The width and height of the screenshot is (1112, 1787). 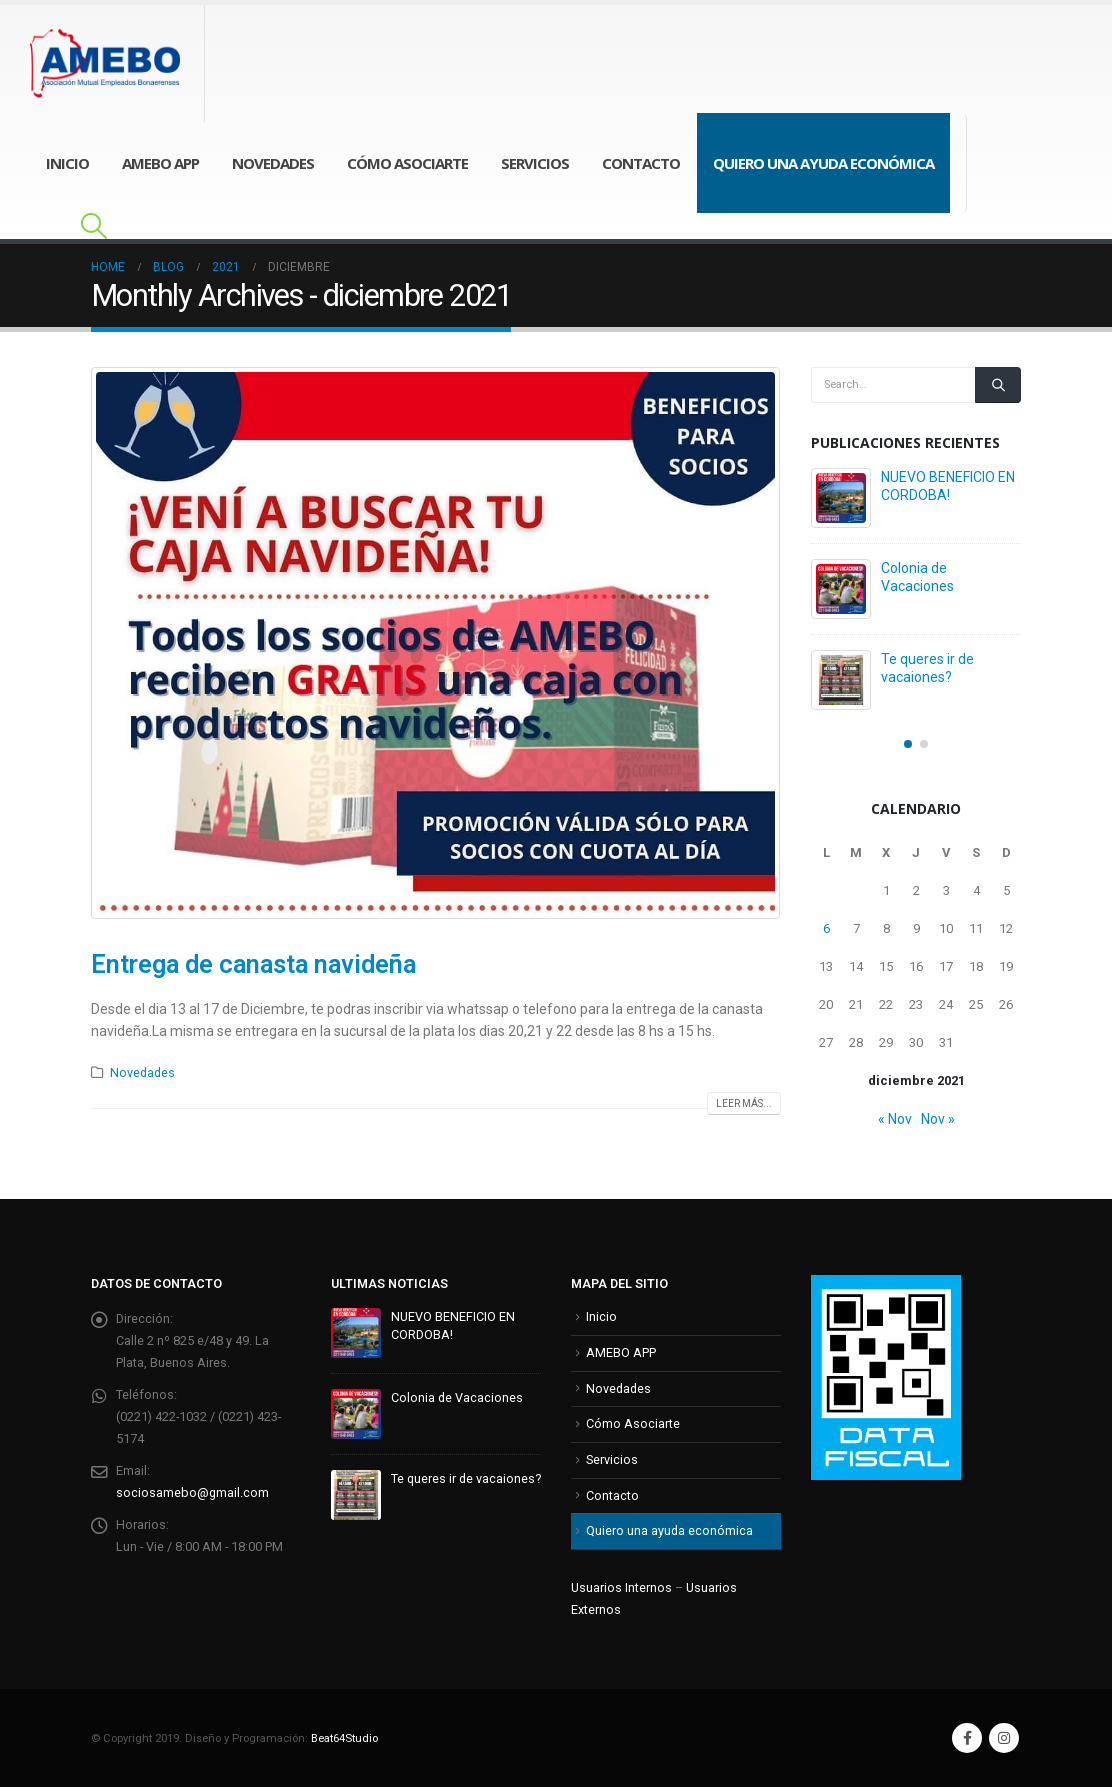 I want to click on [button], so click(x=93, y=226).